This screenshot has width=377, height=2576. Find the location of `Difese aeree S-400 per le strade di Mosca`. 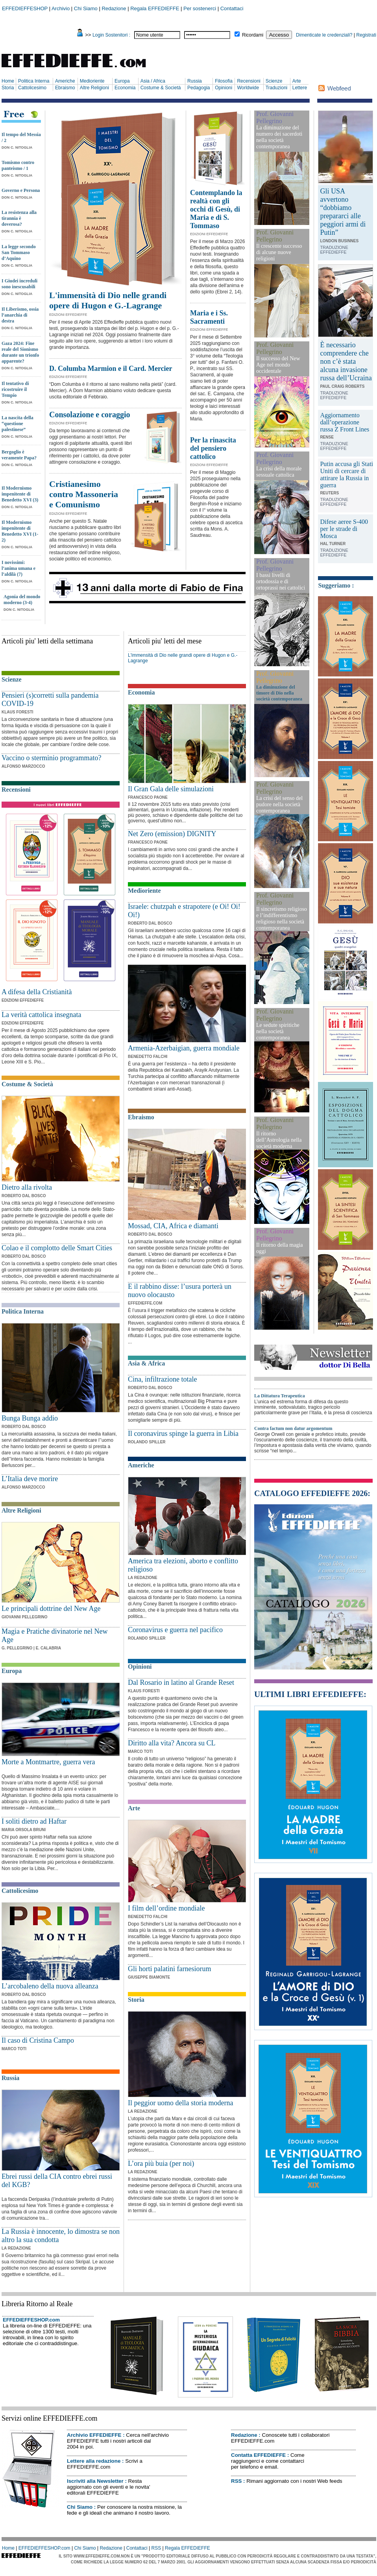

Difese aeree S-400 per le strade di Mosca is located at coordinates (344, 528).